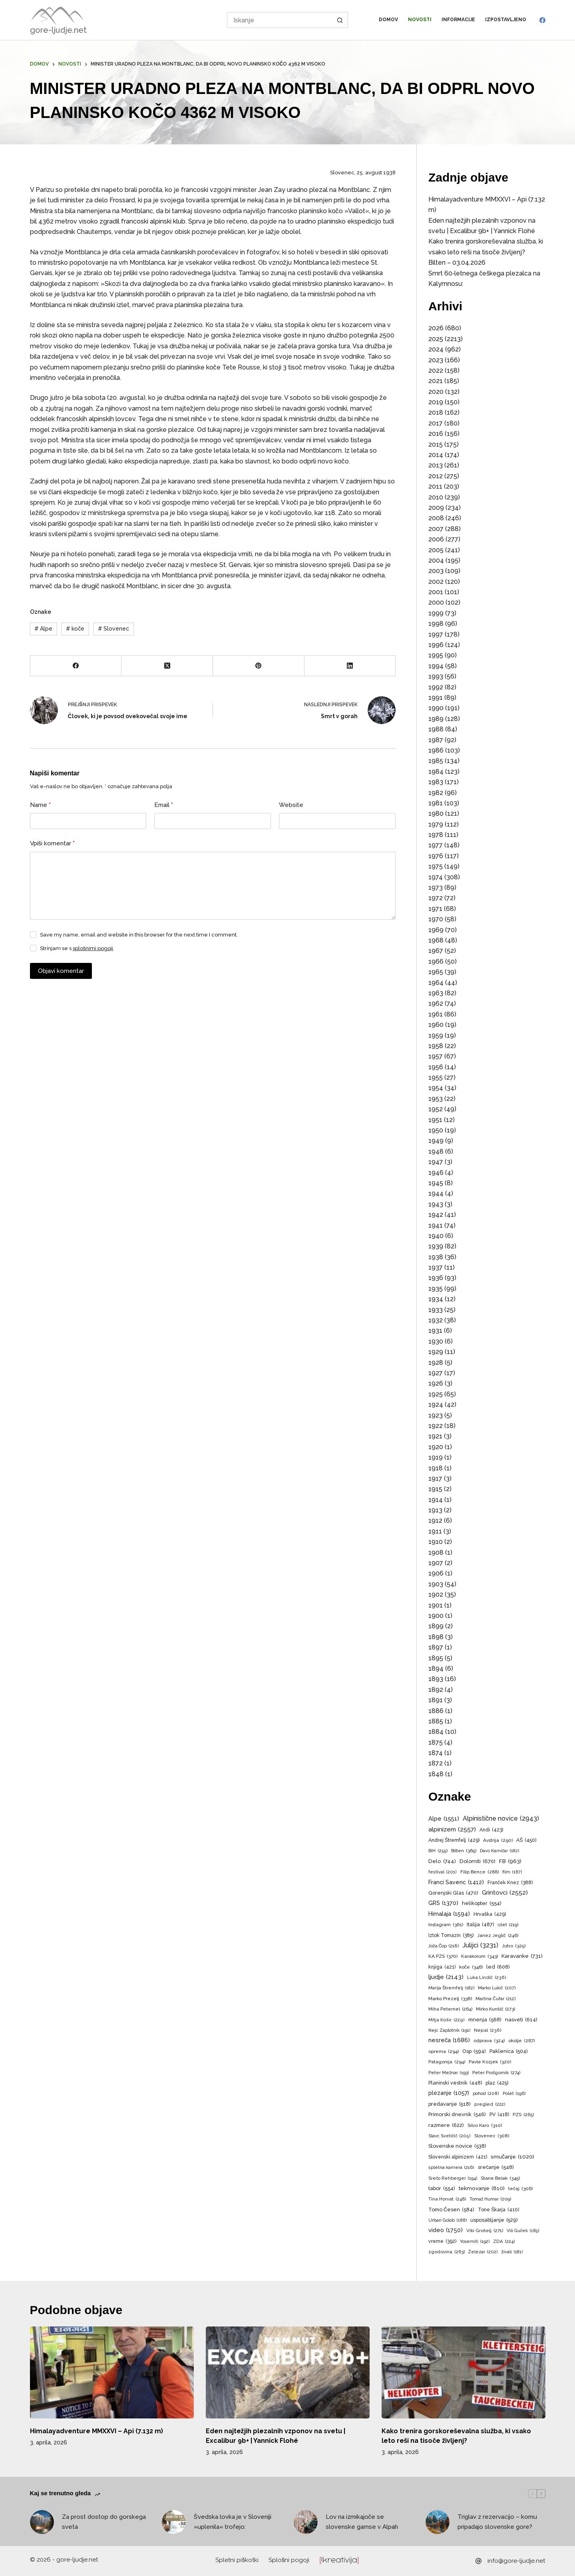  I want to click on 1967, so click(435, 951).